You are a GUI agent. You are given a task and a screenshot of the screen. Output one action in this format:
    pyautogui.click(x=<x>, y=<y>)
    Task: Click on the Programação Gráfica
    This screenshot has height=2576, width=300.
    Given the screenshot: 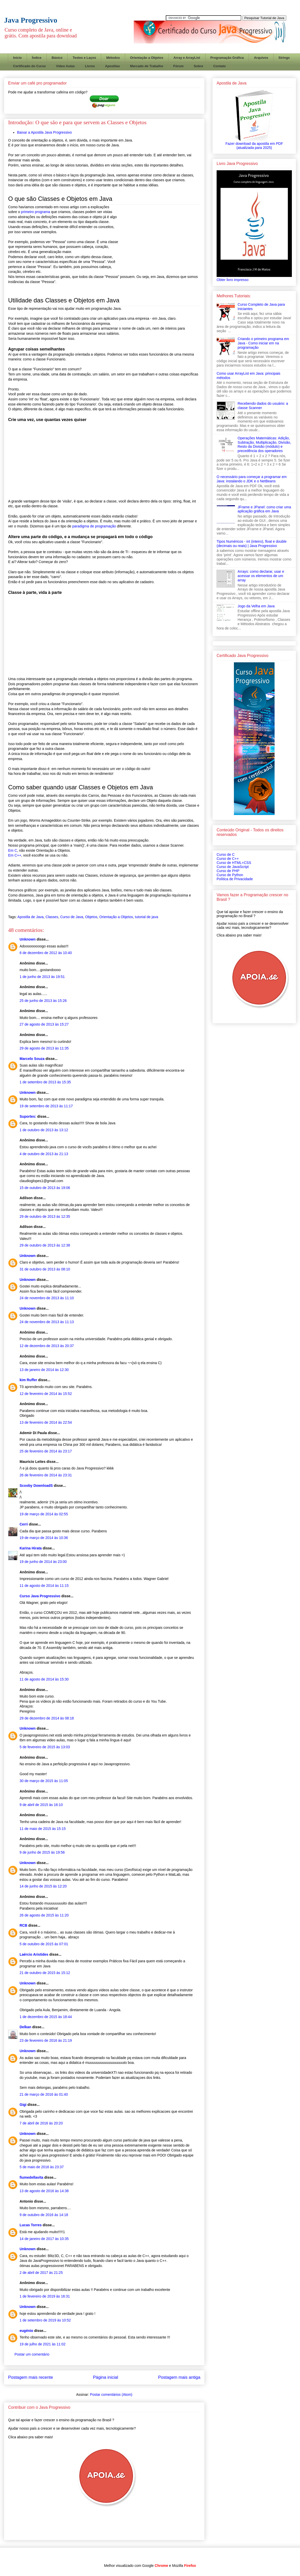 What is the action you would take?
    pyautogui.click(x=227, y=58)
    